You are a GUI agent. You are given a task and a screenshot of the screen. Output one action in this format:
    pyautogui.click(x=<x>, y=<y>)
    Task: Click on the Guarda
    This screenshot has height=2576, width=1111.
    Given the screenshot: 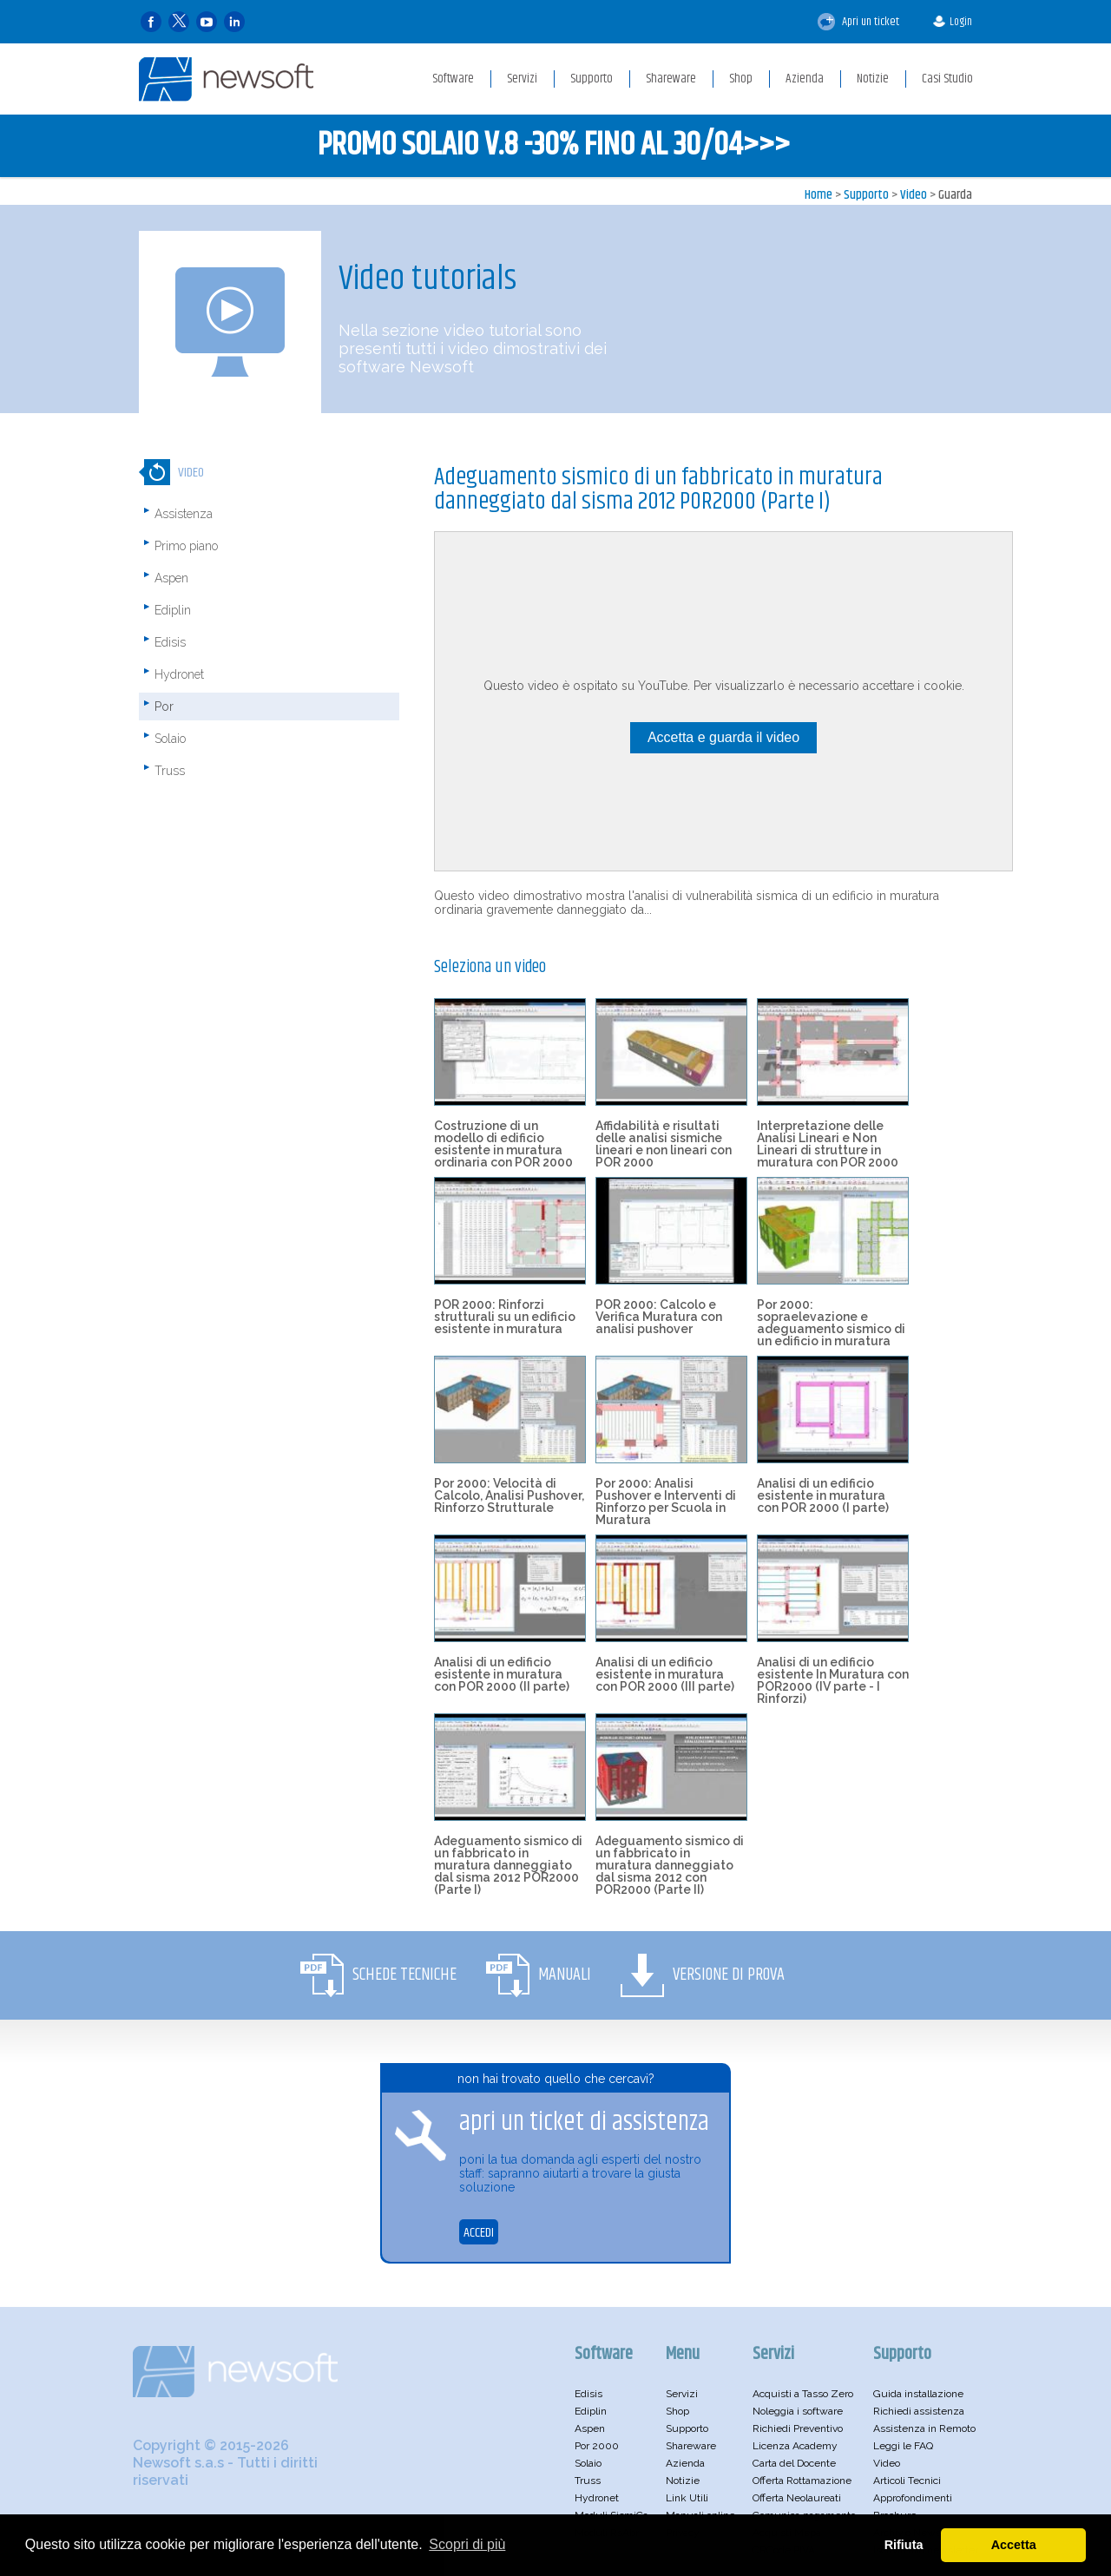 What is the action you would take?
    pyautogui.click(x=955, y=195)
    